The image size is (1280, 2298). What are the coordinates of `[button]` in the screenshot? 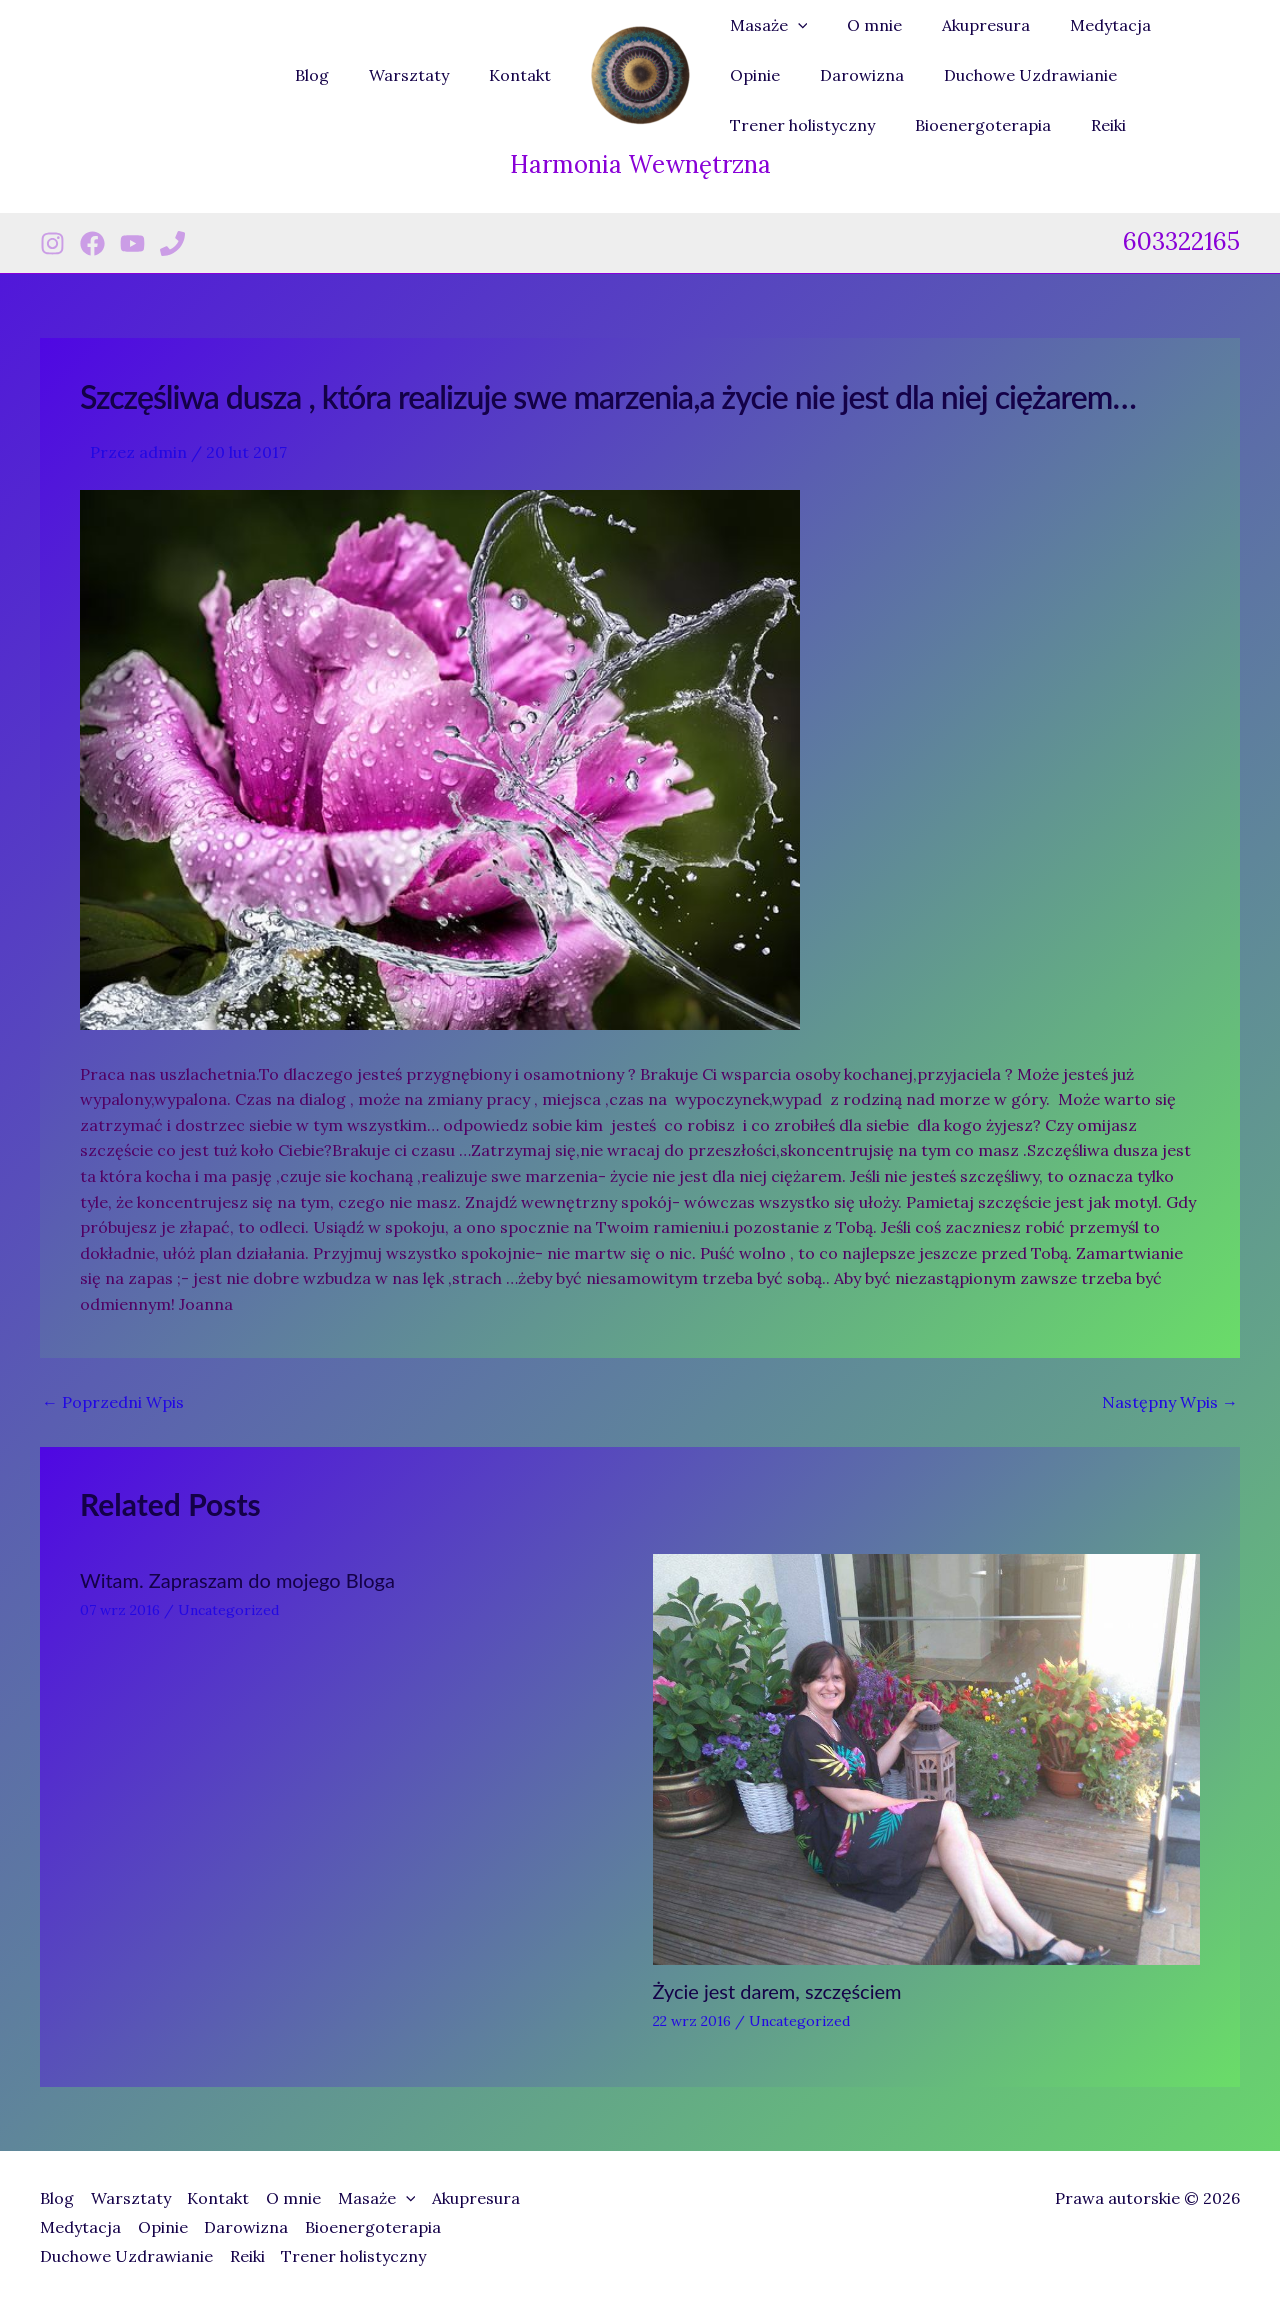 It's located at (794, 25).